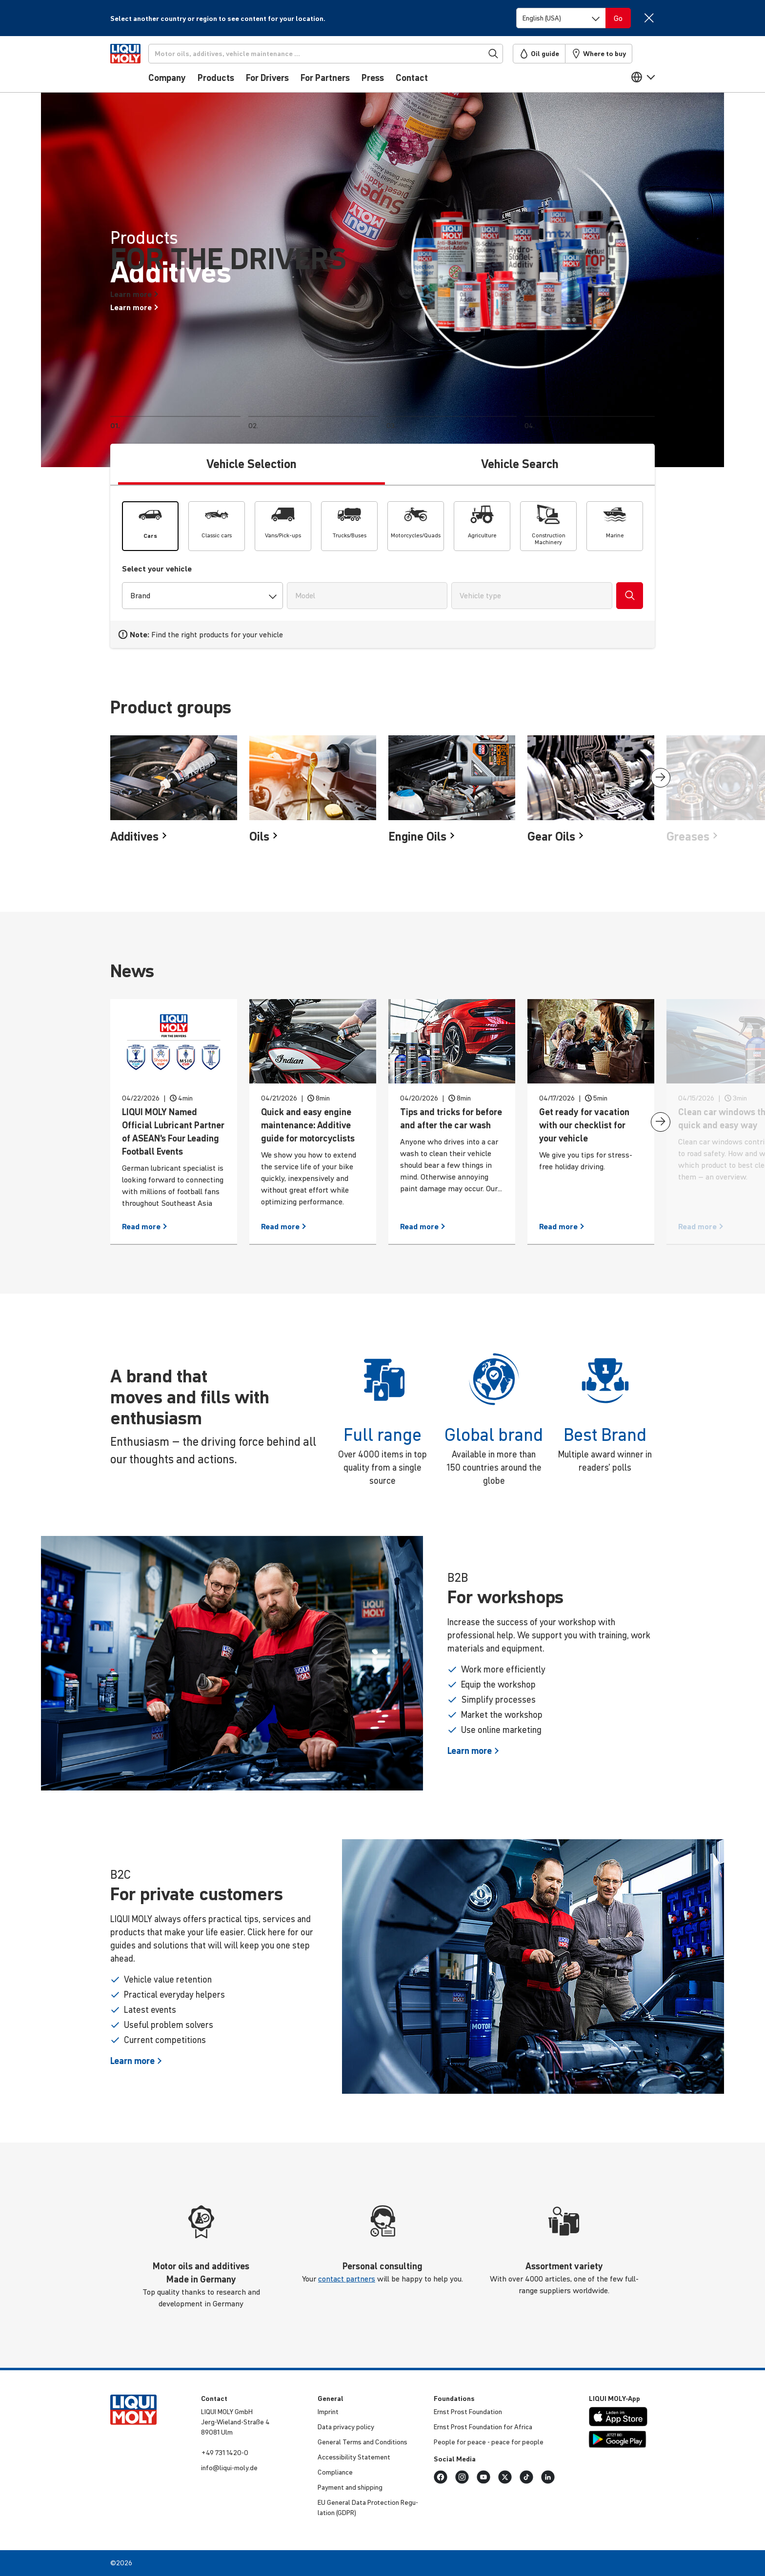 This screenshot has width=765, height=2576. I want to click on Data privacy policy, so click(346, 2427).